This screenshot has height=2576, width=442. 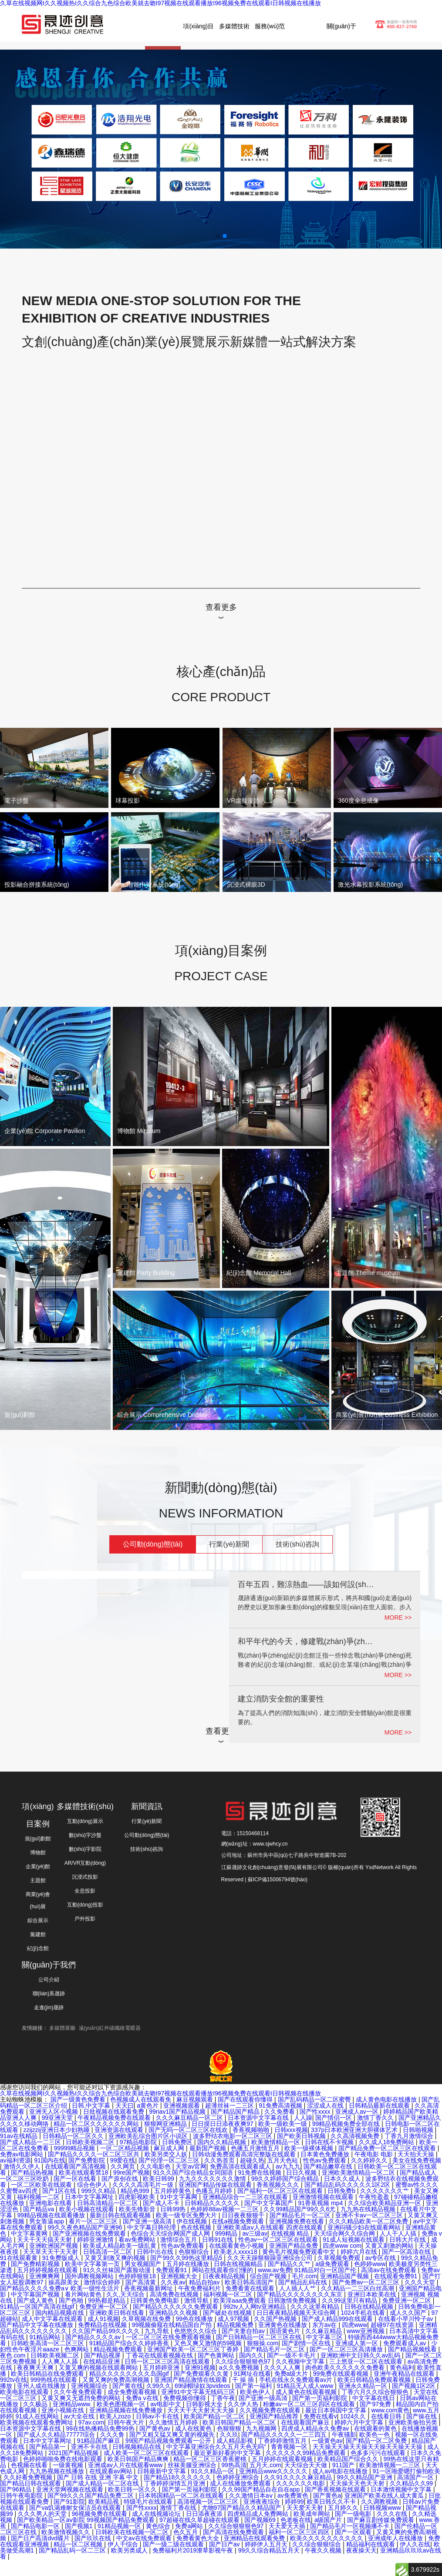 I want to click on 日韩免费区, so click(x=178, y=2142).